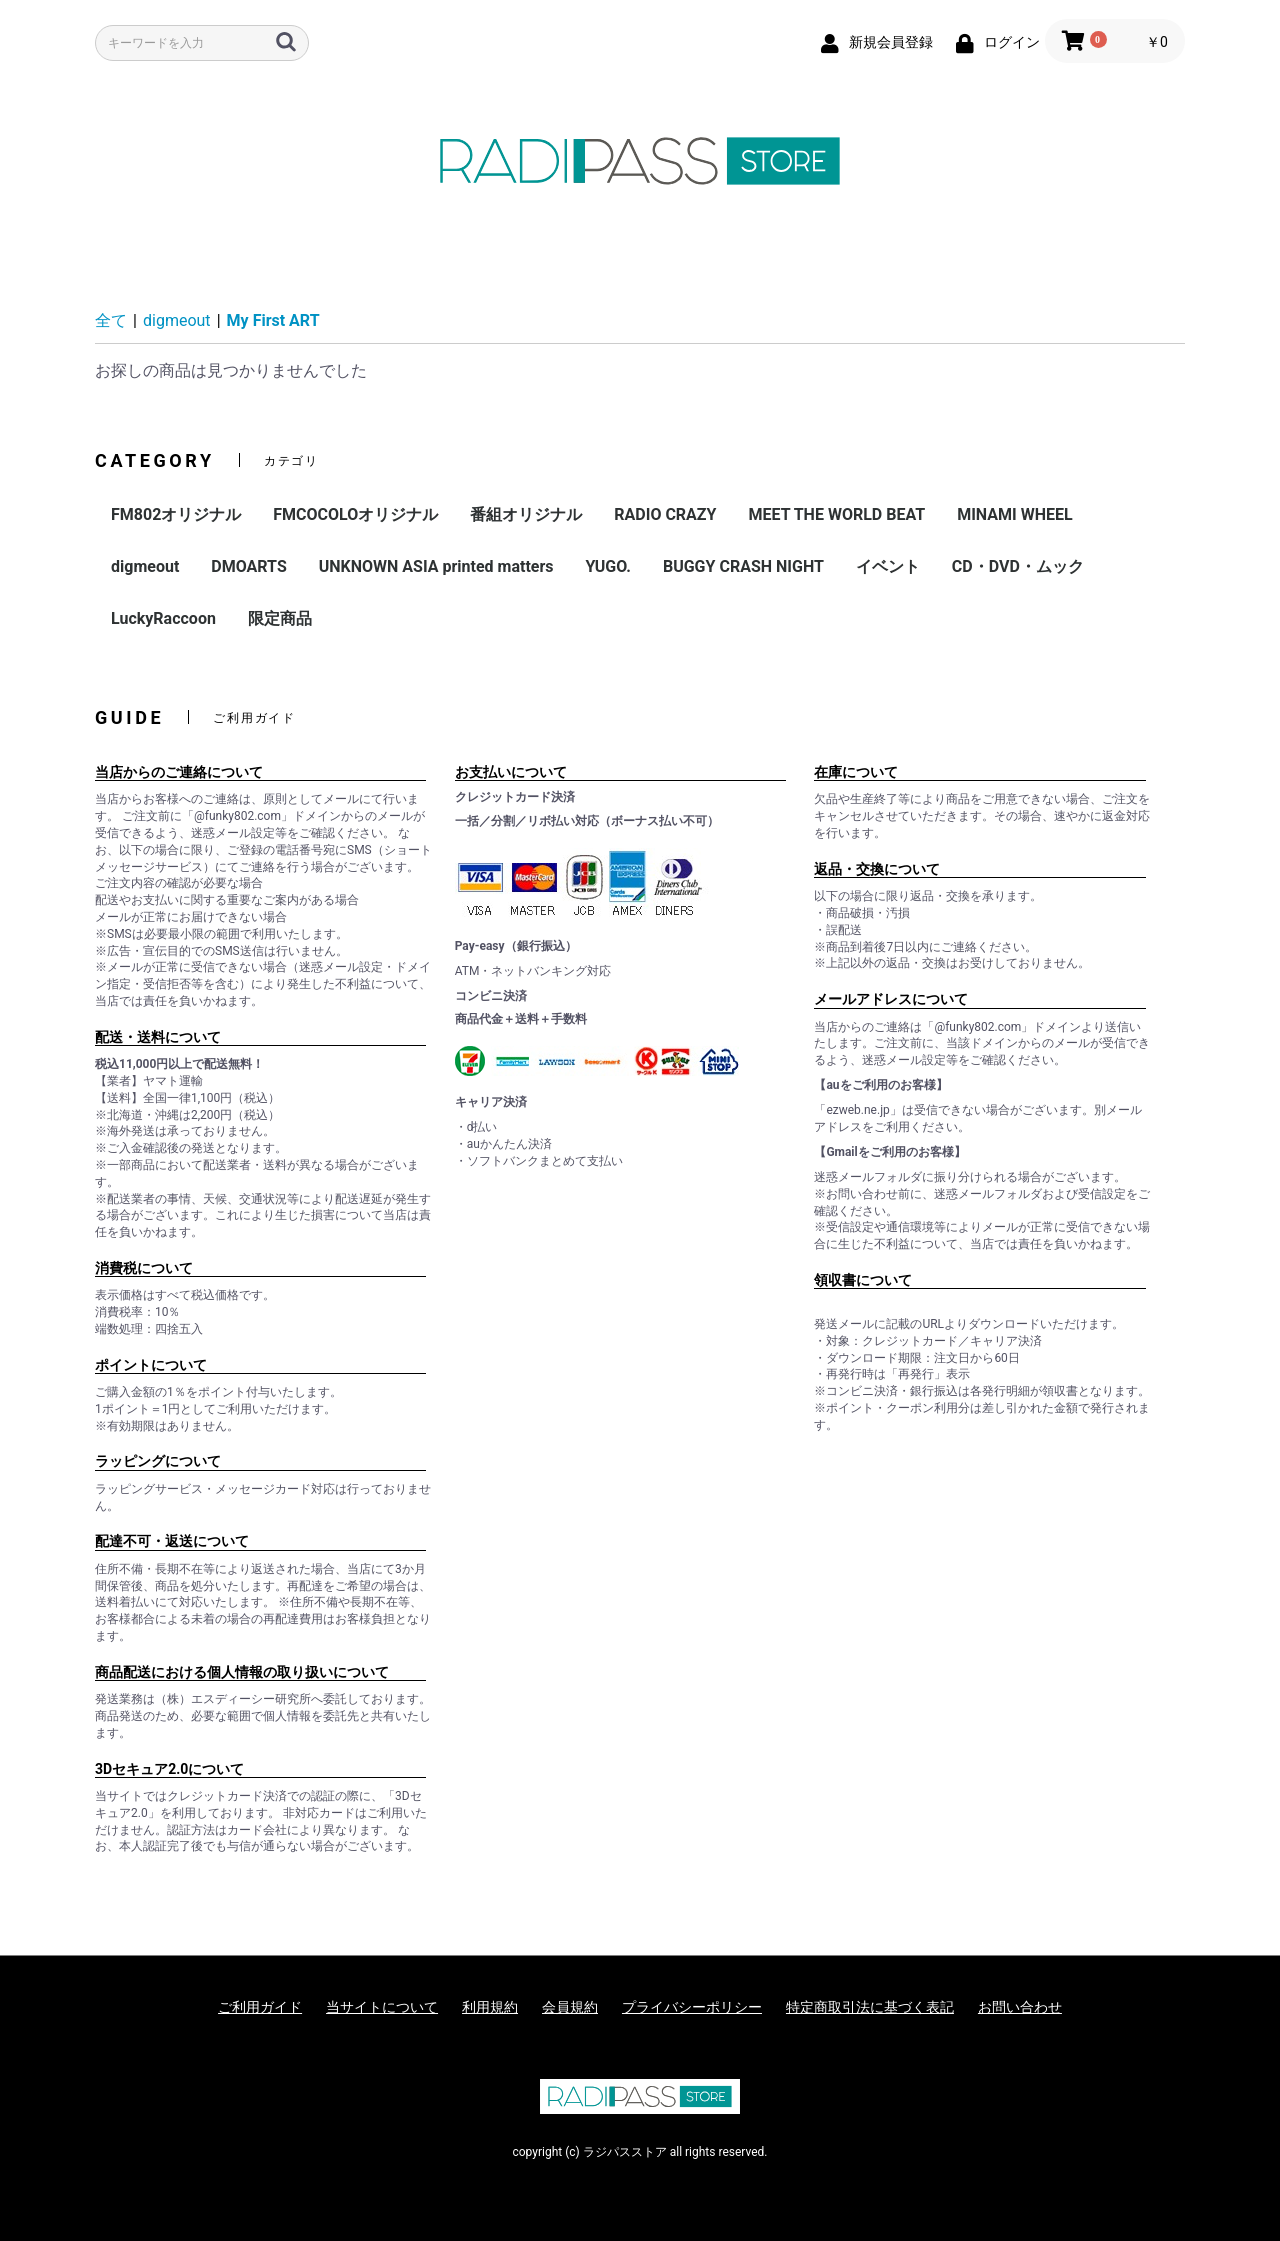 This screenshot has height=2241, width=1280. Describe the element at coordinates (260, 2007) in the screenshot. I see `ご利用ガイド` at that location.